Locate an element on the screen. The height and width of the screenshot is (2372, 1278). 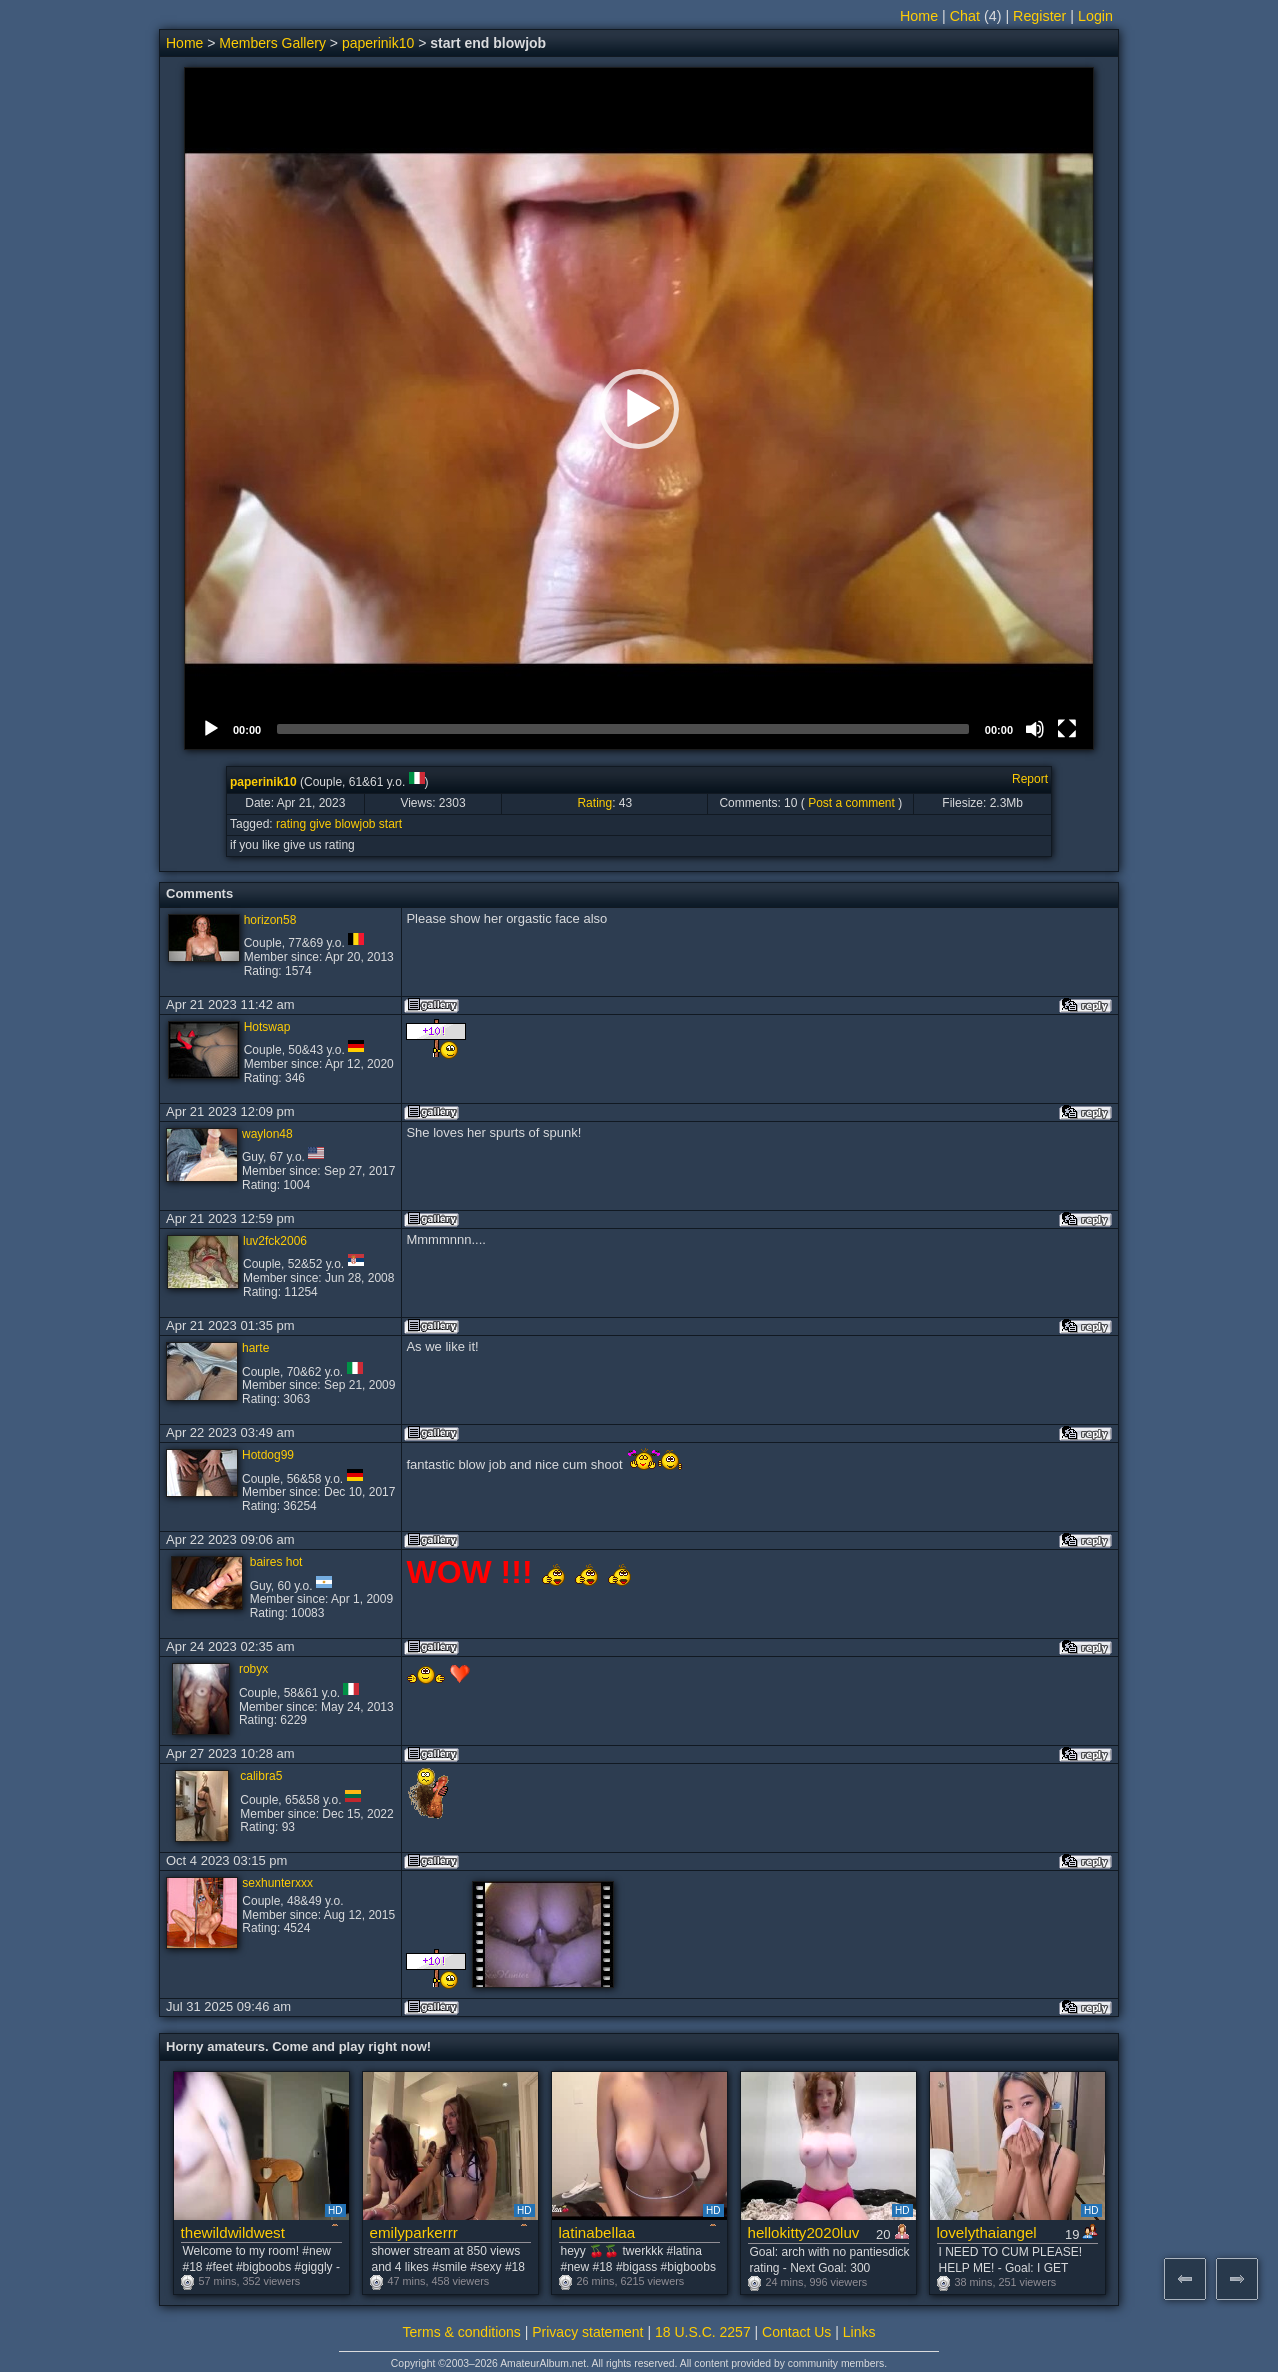
[Mute] is located at coordinates (1035, 729).